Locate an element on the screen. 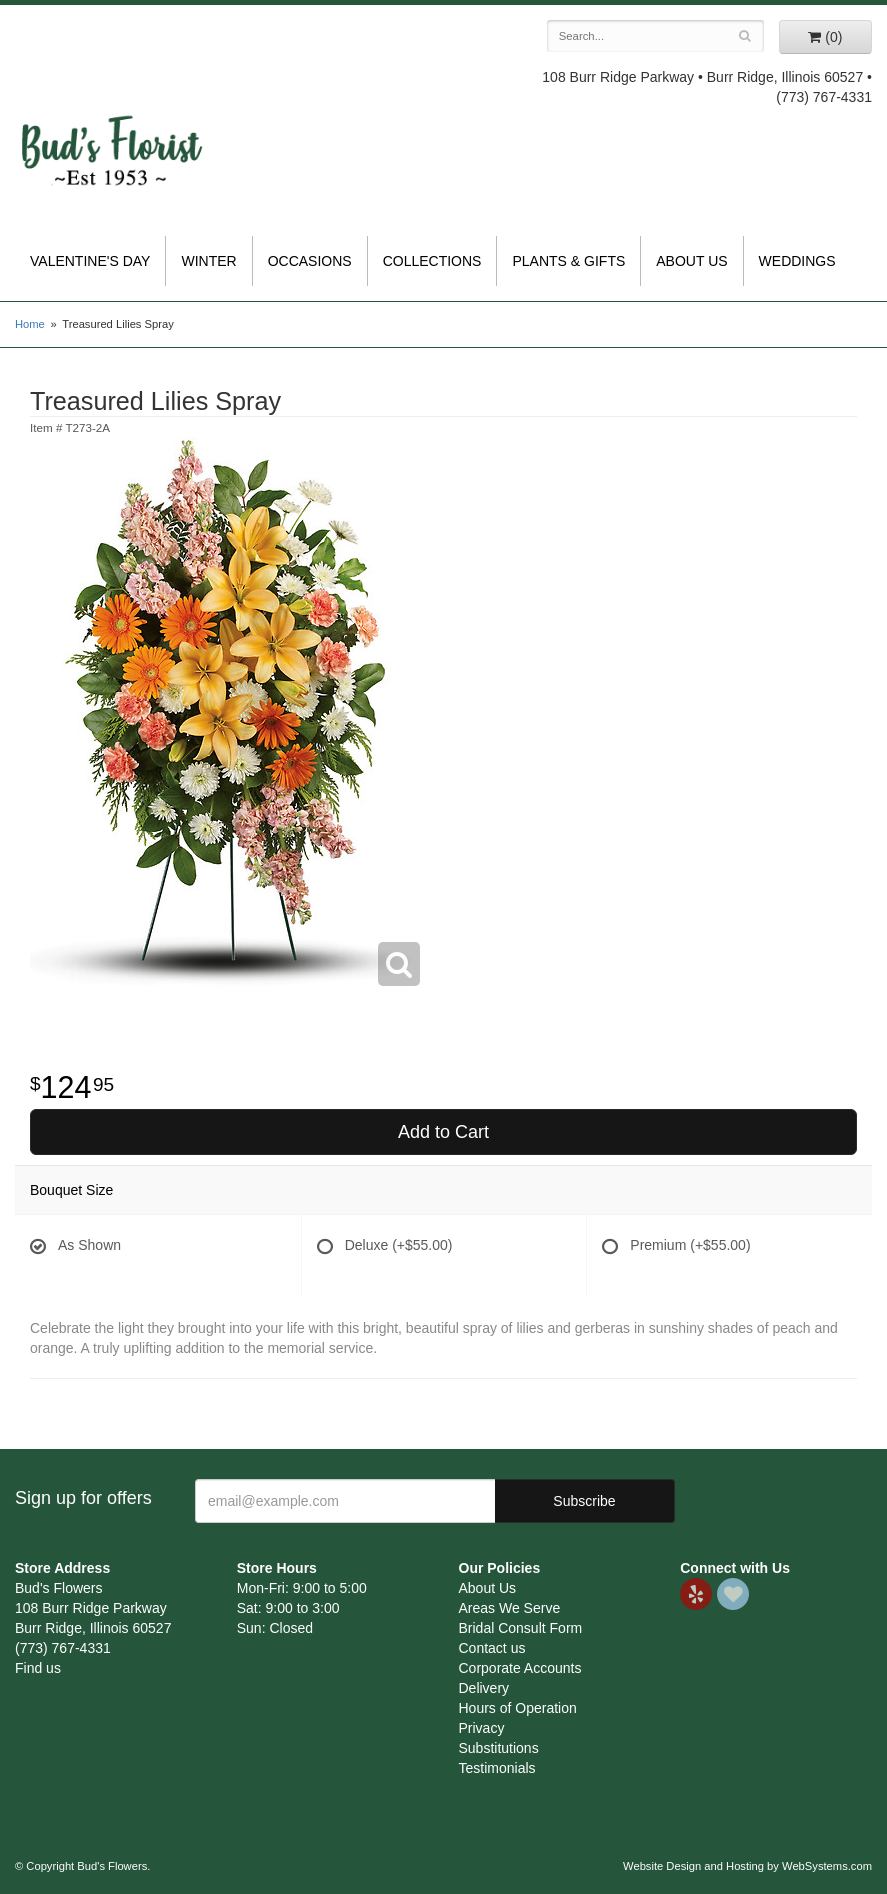 The height and width of the screenshot is (1894, 887). Testimonials is located at coordinates (497, 1768).